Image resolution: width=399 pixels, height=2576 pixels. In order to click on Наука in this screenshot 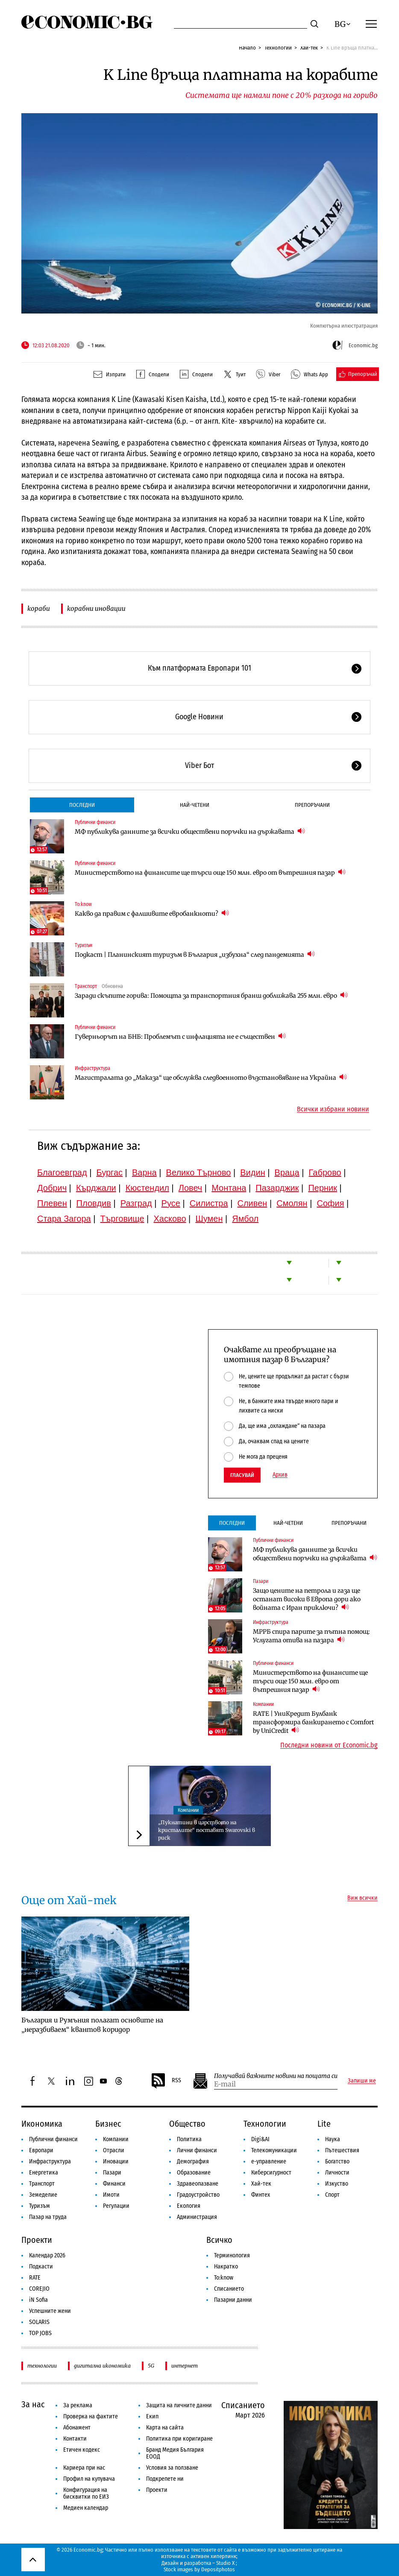, I will do `click(332, 2139)`.